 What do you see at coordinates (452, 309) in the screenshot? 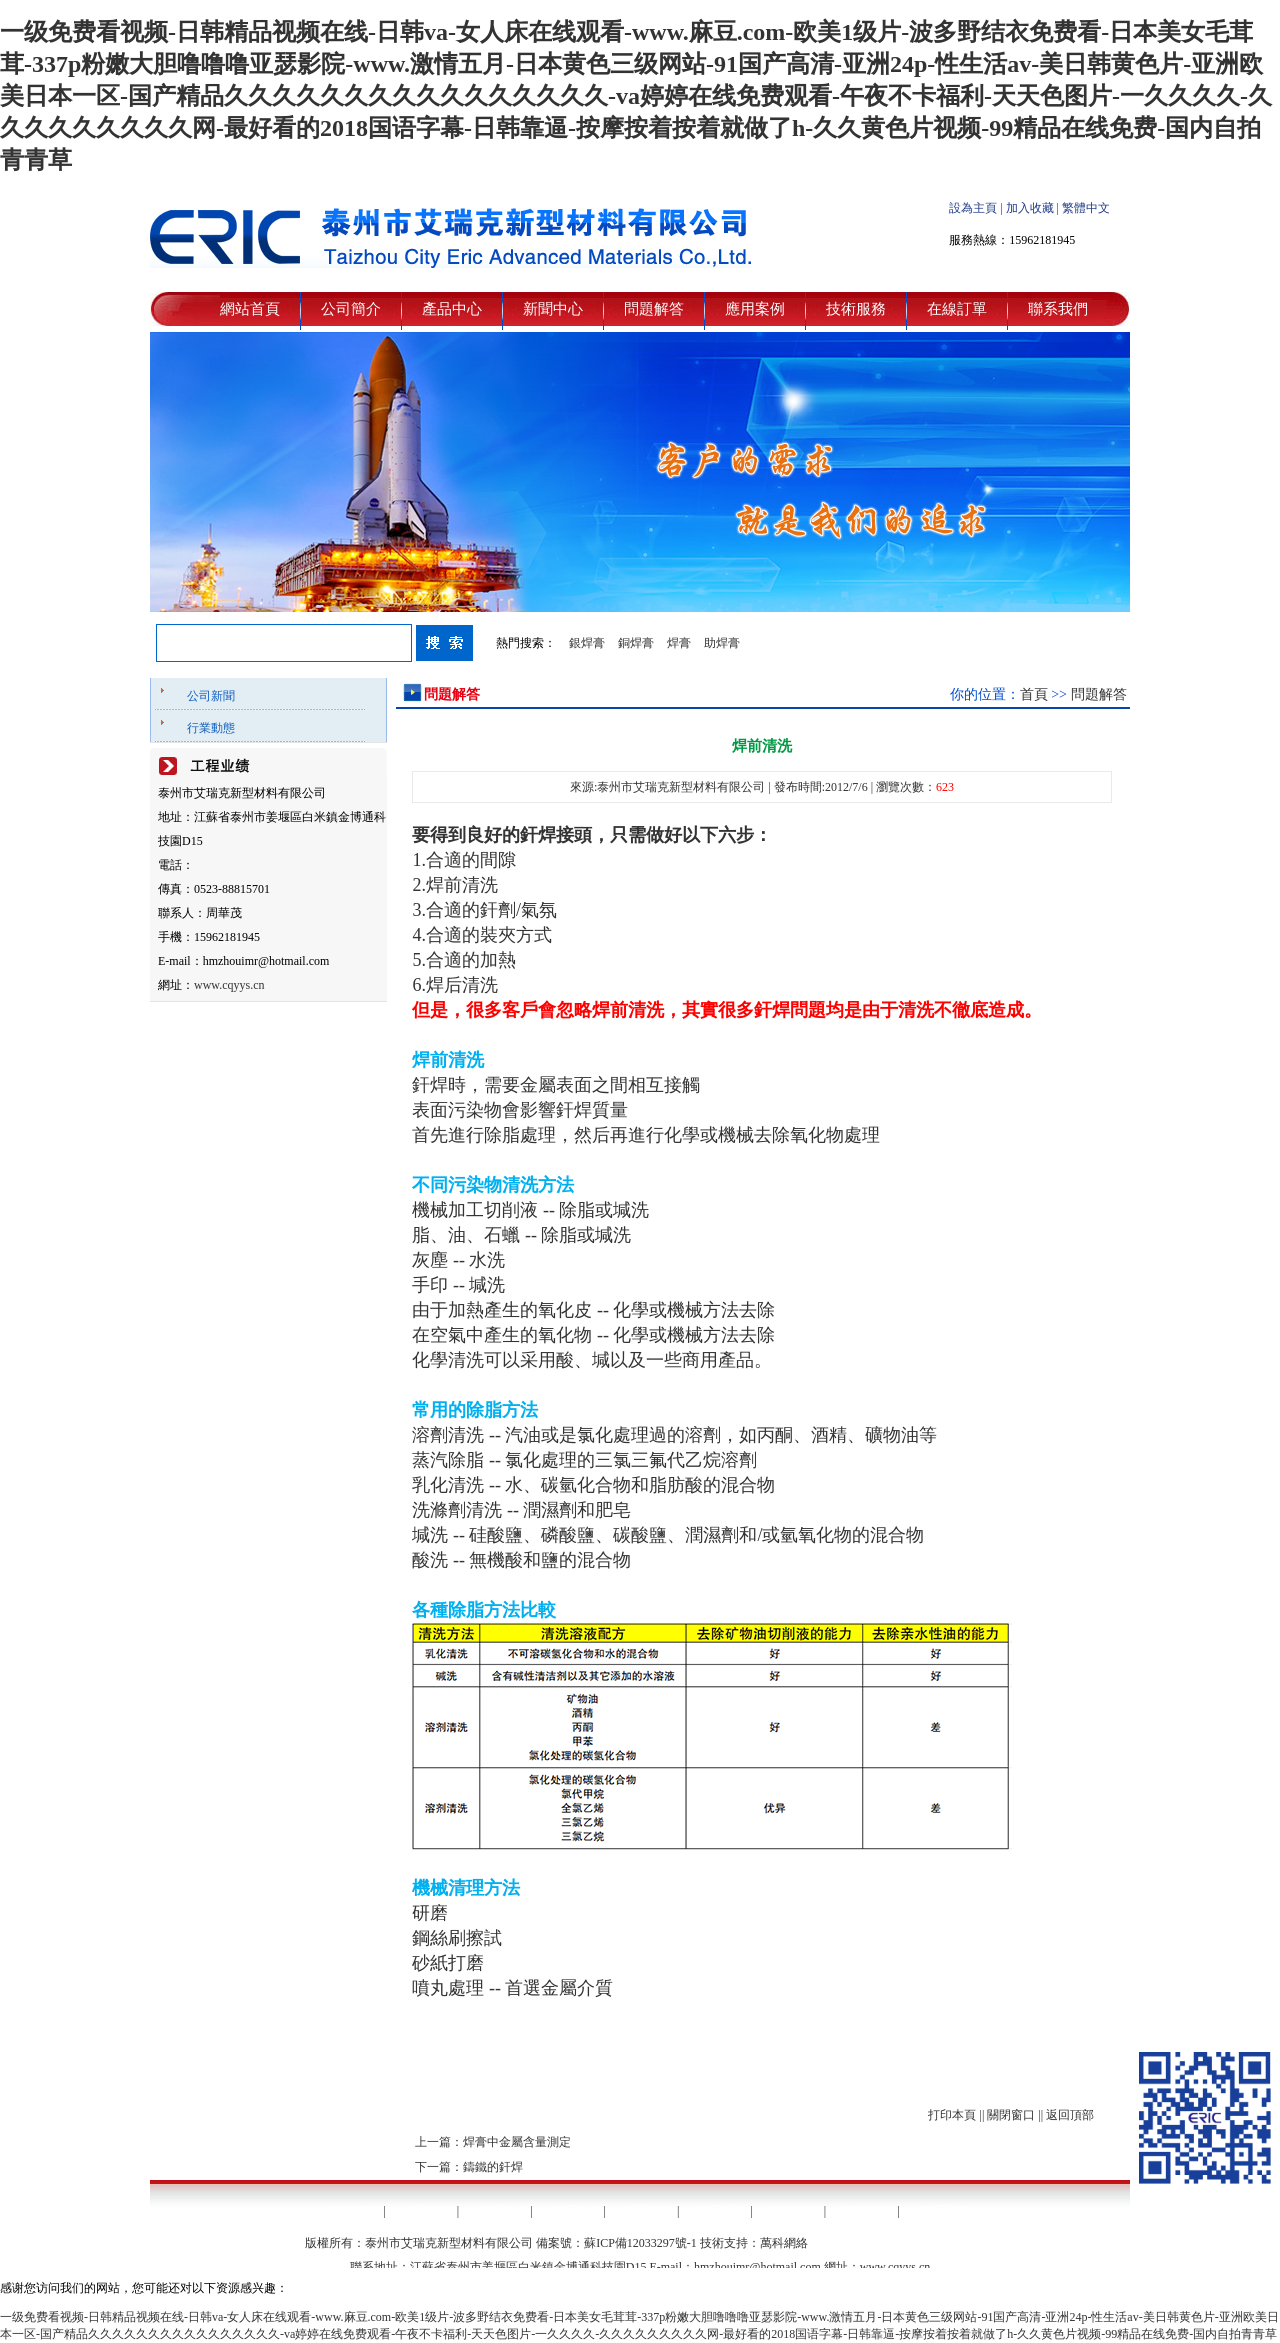
I see `產品中心` at bounding box center [452, 309].